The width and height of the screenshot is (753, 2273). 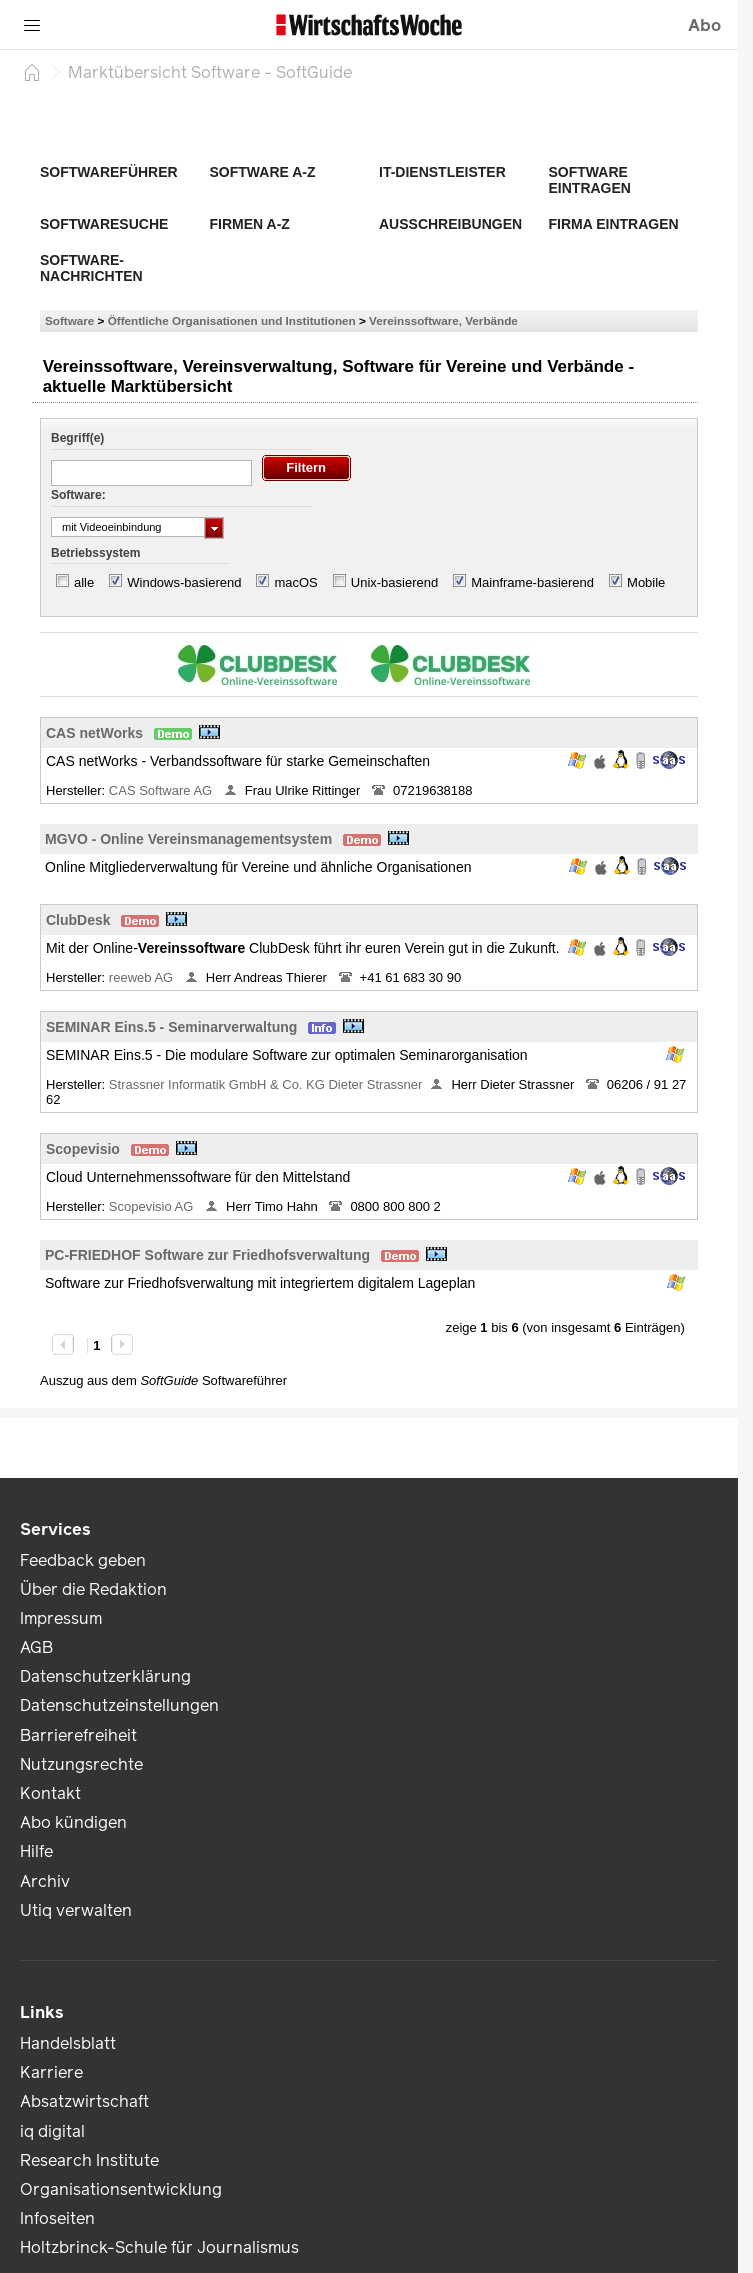 What do you see at coordinates (105, 1676) in the screenshot?
I see `Datenschutzerklärung [link]` at bounding box center [105, 1676].